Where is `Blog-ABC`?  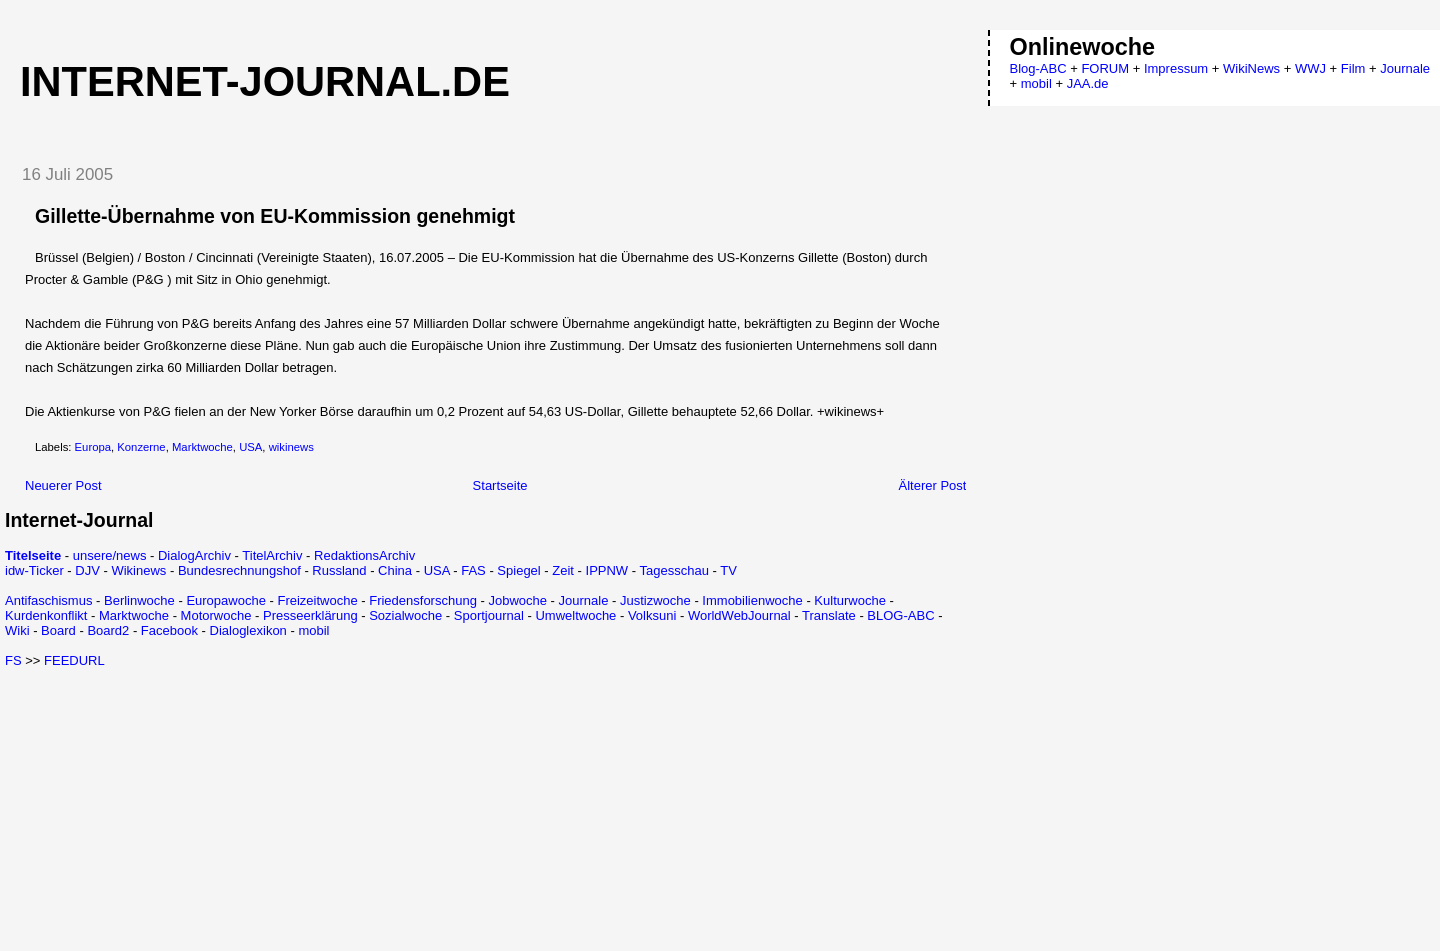 Blog-ABC is located at coordinates (1038, 68).